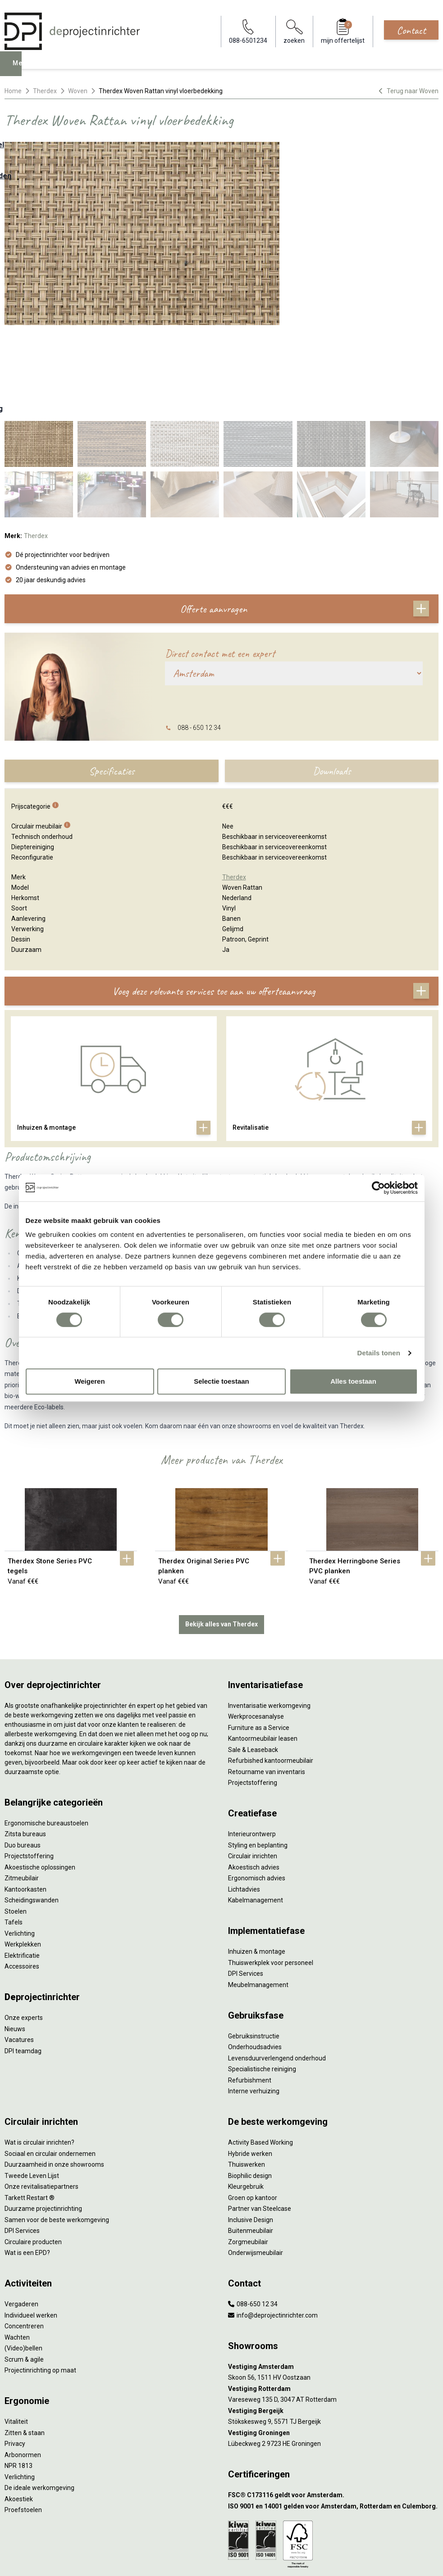  Describe the element at coordinates (248, 2150) in the screenshot. I see `Zorgmeubilair` at that location.